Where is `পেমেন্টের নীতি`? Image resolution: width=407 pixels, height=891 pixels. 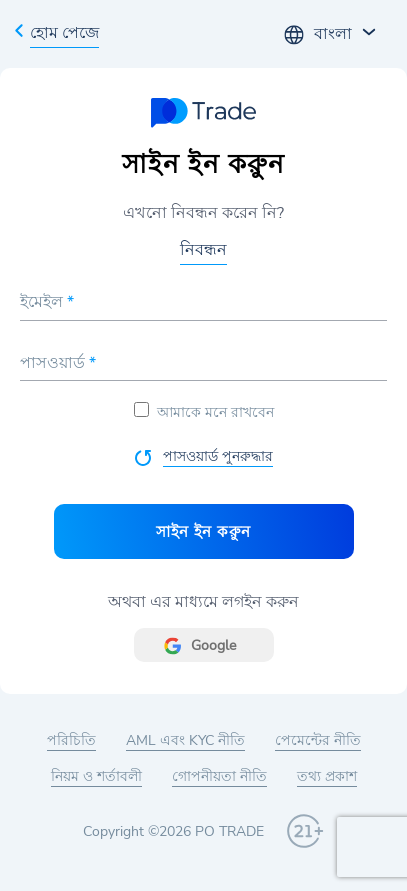 পেমেন্টের নীতি is located at coordinates (318, 740).